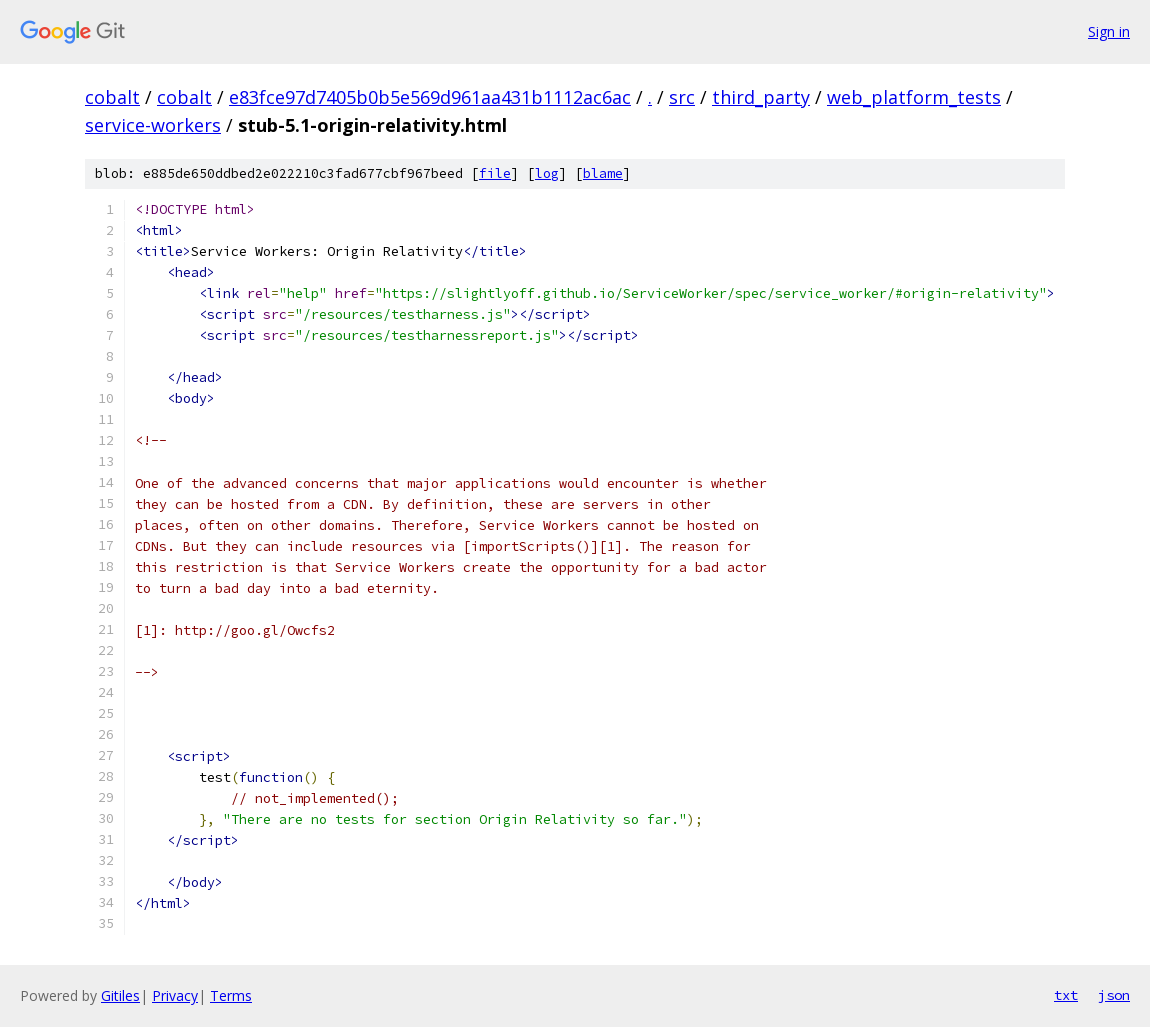  What do you see at coordinates (1109, 31) in the screenshot?
I see `Sign in` at bounding box center [1109, 31].